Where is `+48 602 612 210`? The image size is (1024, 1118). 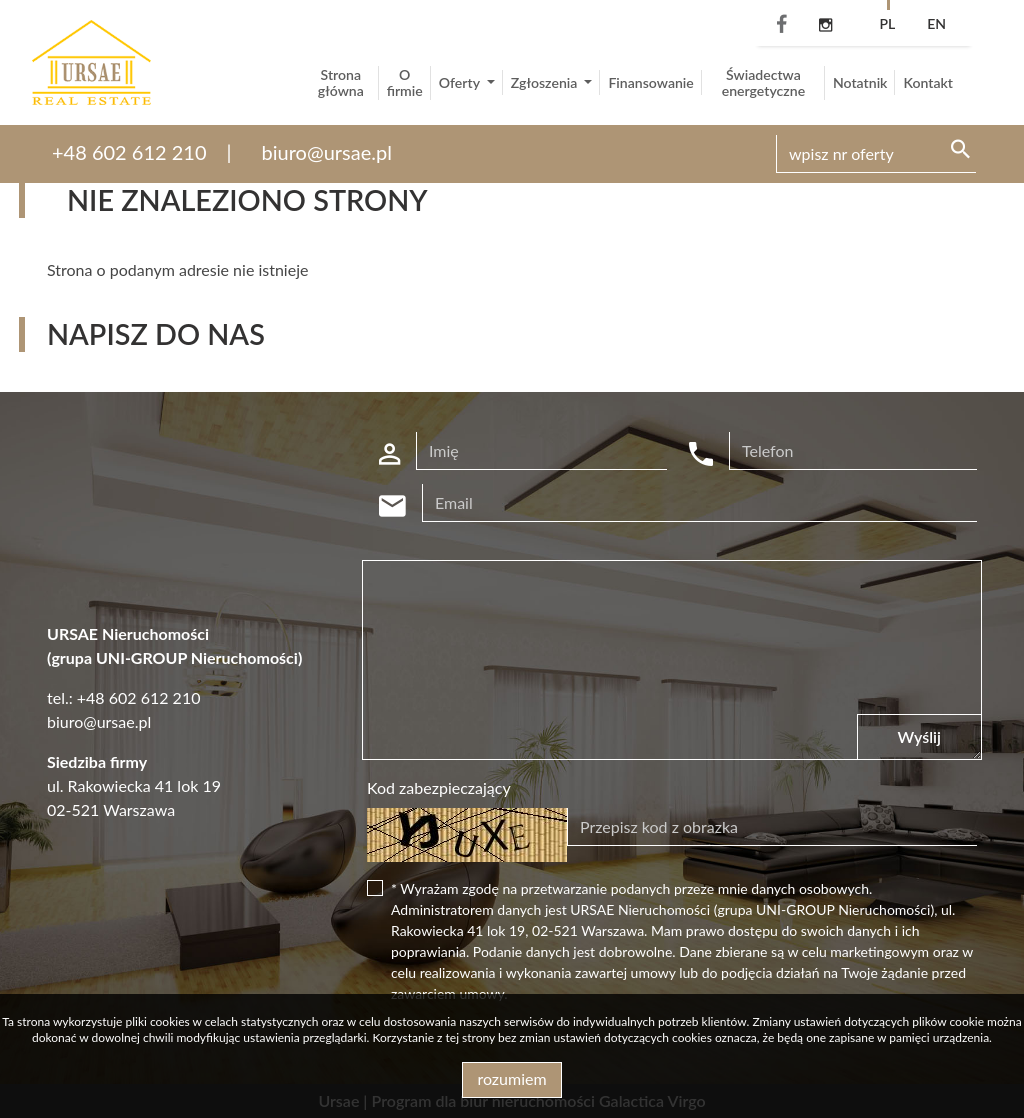 +48 602 612 210 is located at coordinates (129, 152).